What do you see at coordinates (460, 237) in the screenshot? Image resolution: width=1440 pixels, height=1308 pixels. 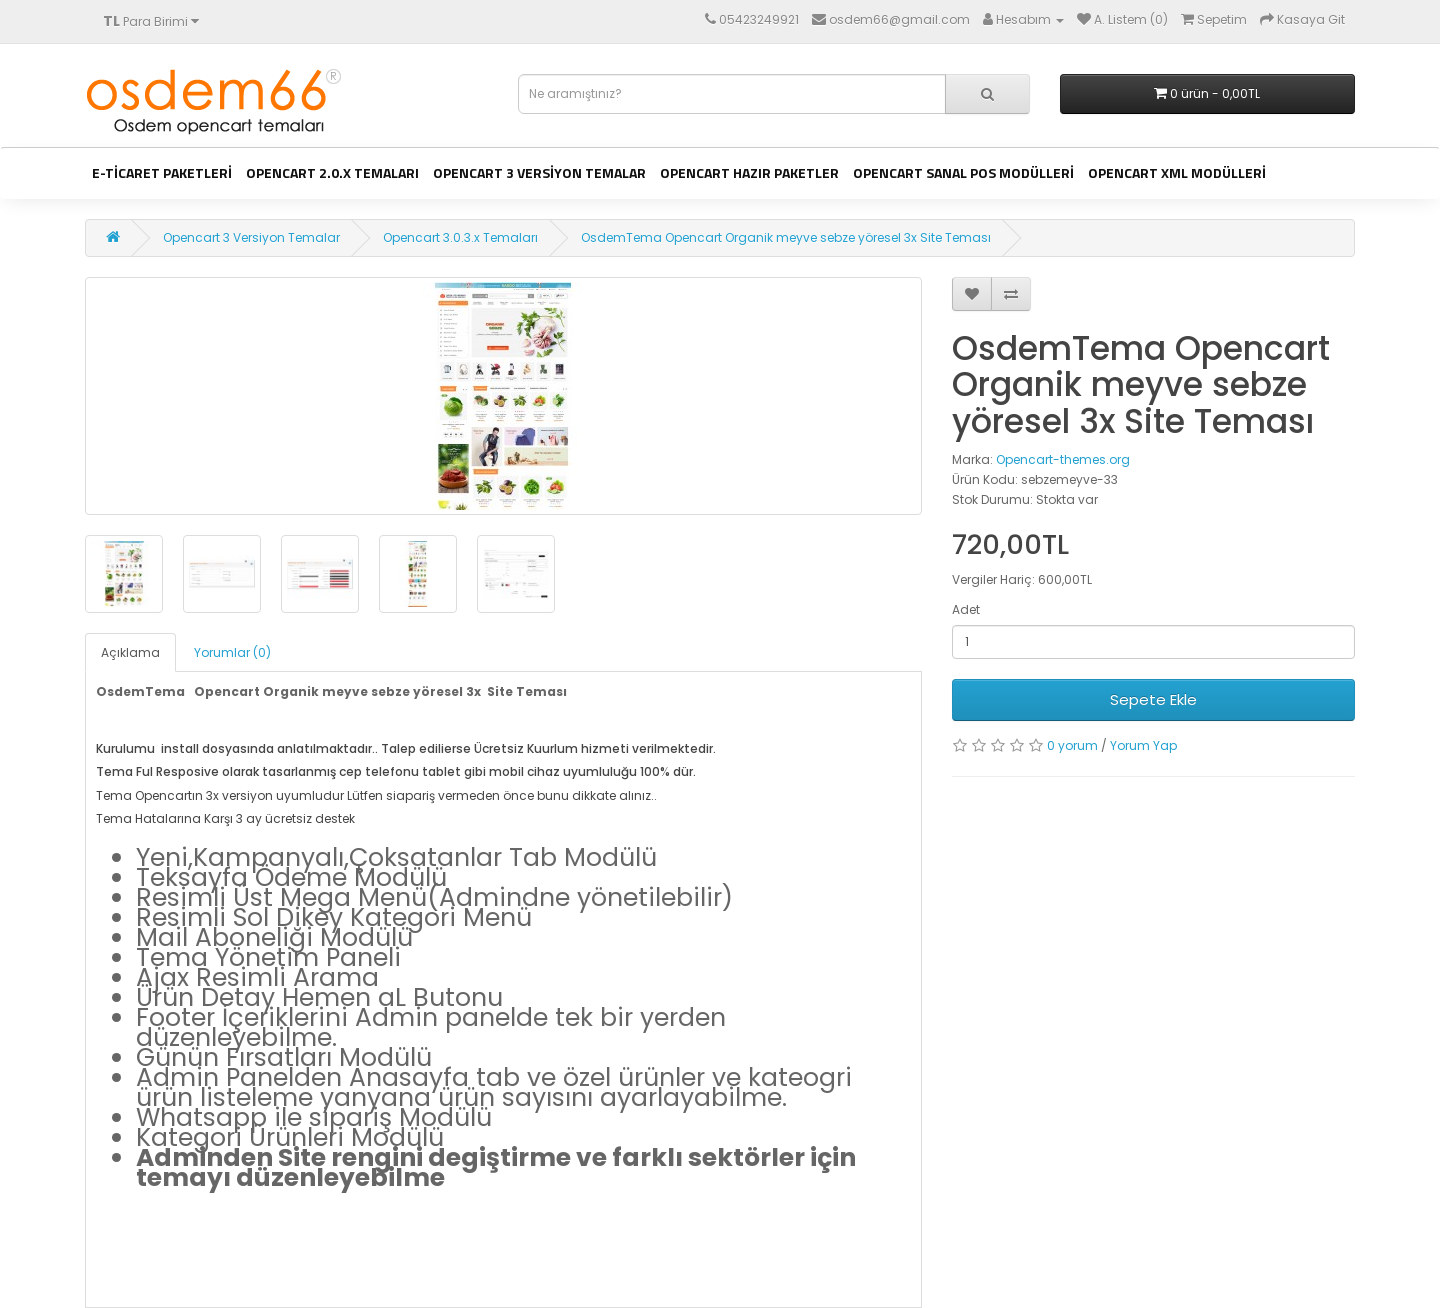 I see `Opencart 3.0.3.x Temaları` at bounding box center [460, 237].